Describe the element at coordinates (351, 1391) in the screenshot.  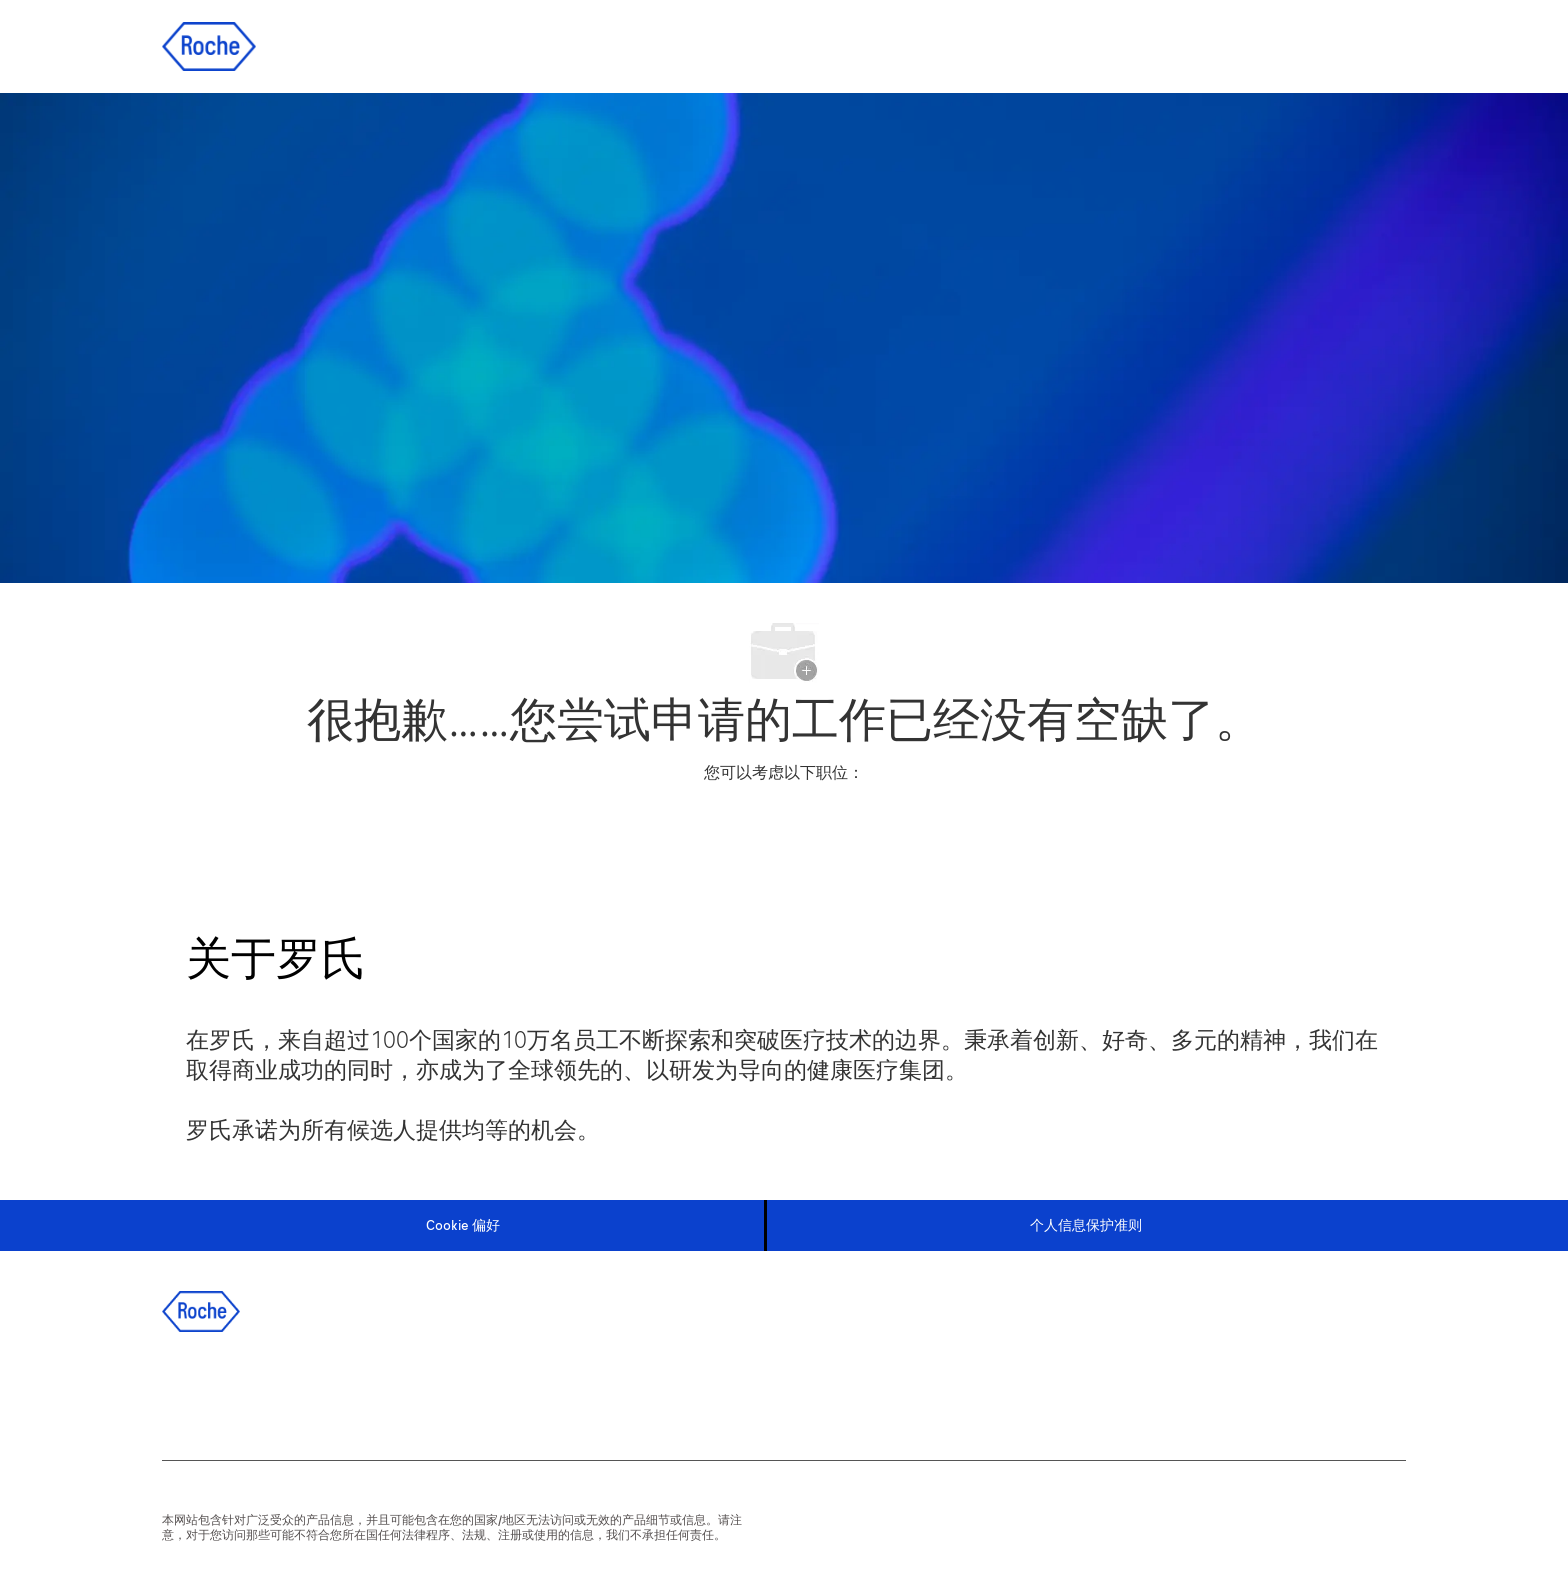
I see `[instagram]` at that location.